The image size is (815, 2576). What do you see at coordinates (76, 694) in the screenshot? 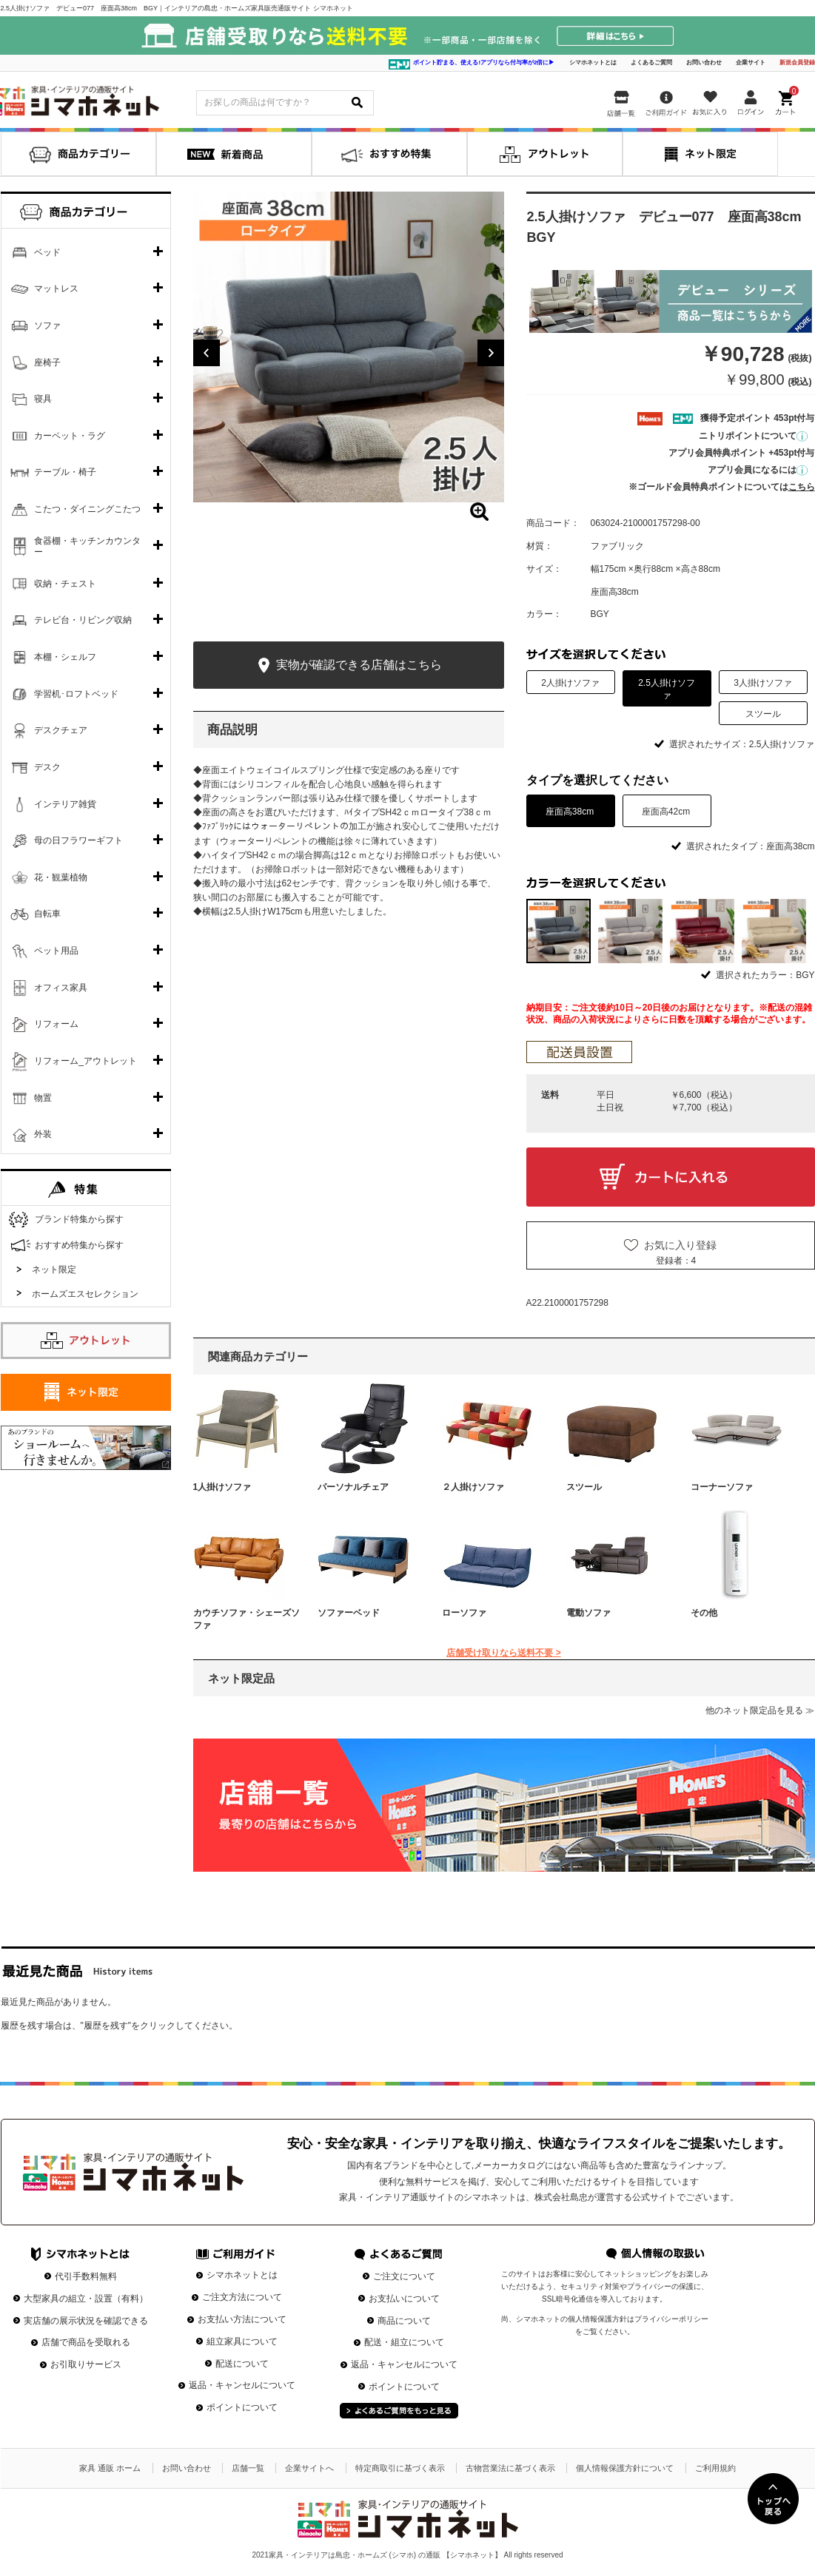
I see `学習机･ロフトベッド` at bounding box center [76, 694].